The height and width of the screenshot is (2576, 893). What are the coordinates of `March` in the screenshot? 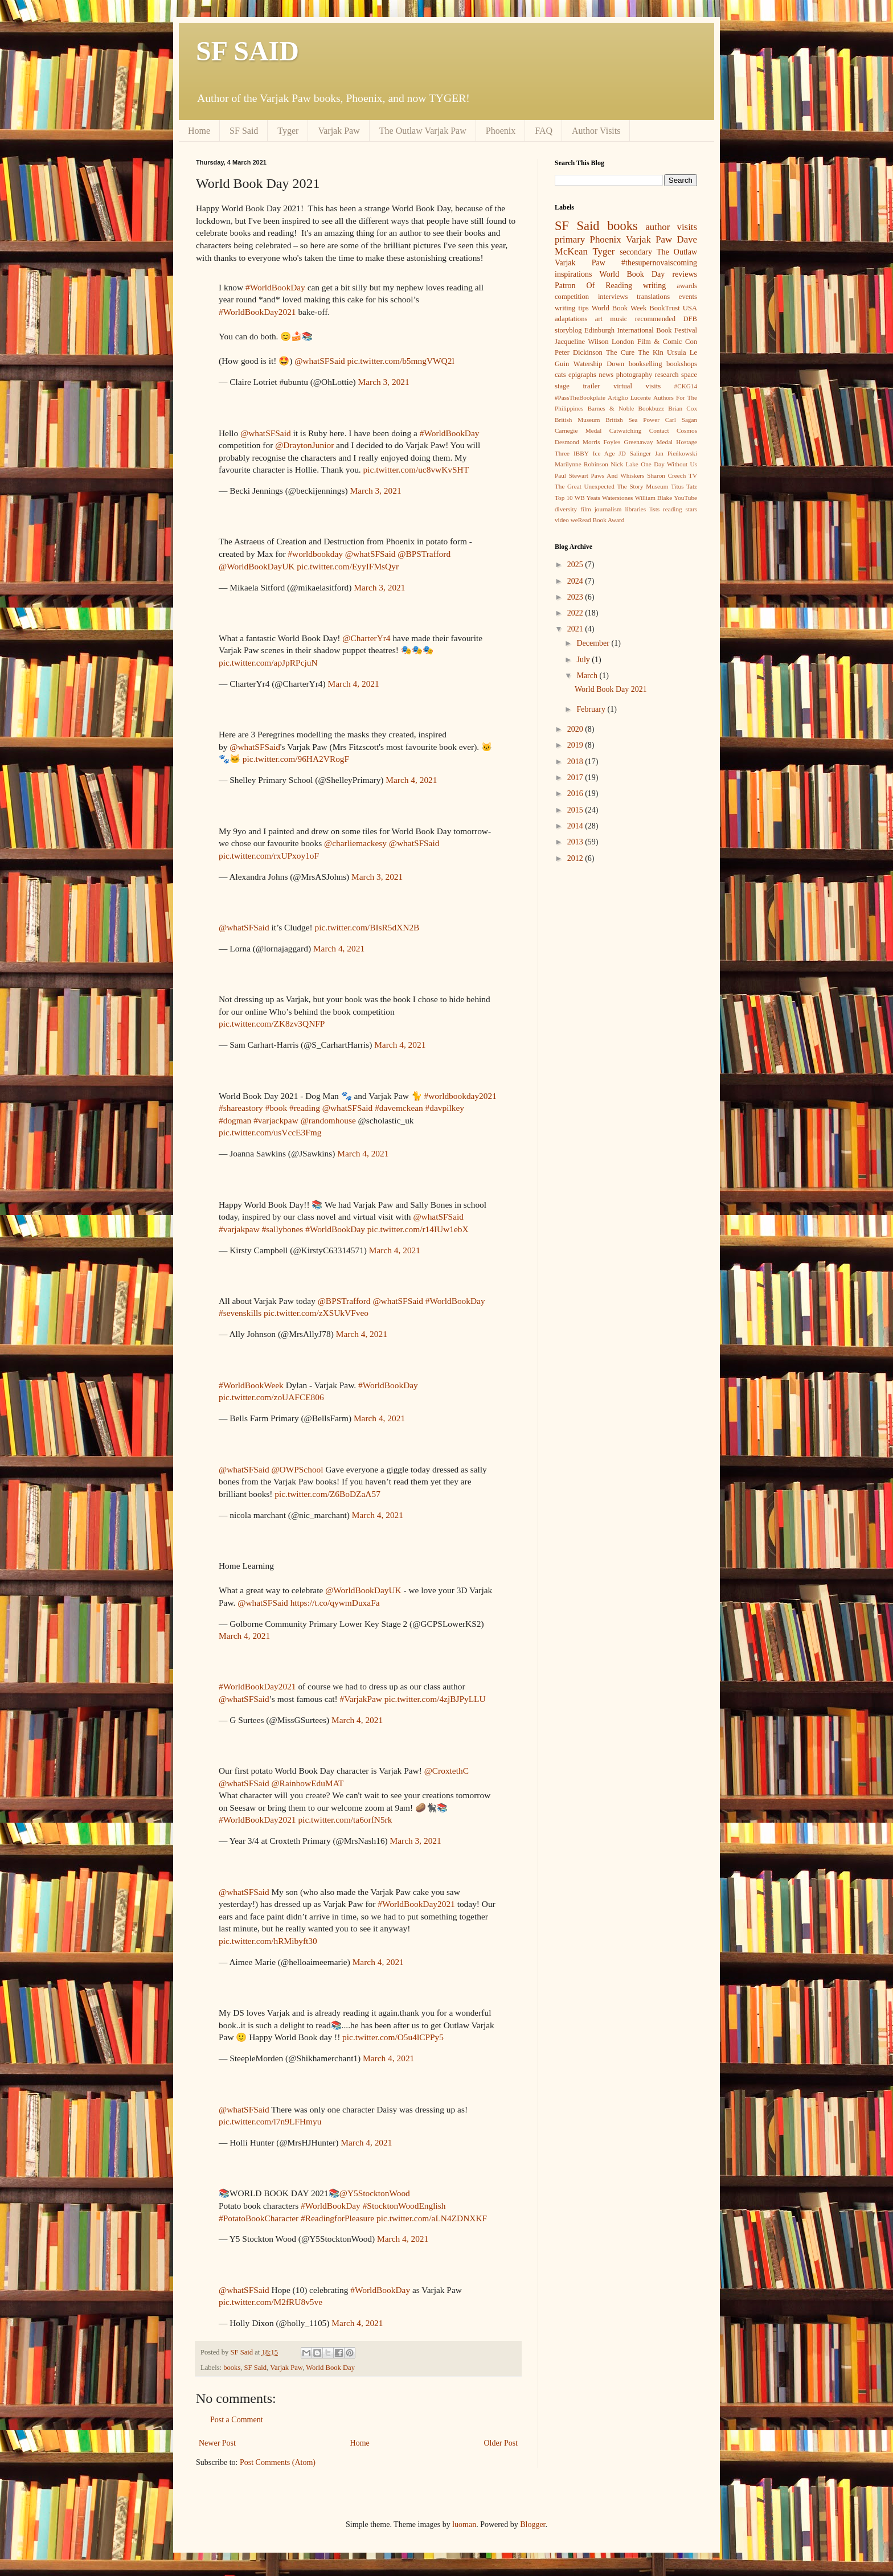 It's located at (587, 675).